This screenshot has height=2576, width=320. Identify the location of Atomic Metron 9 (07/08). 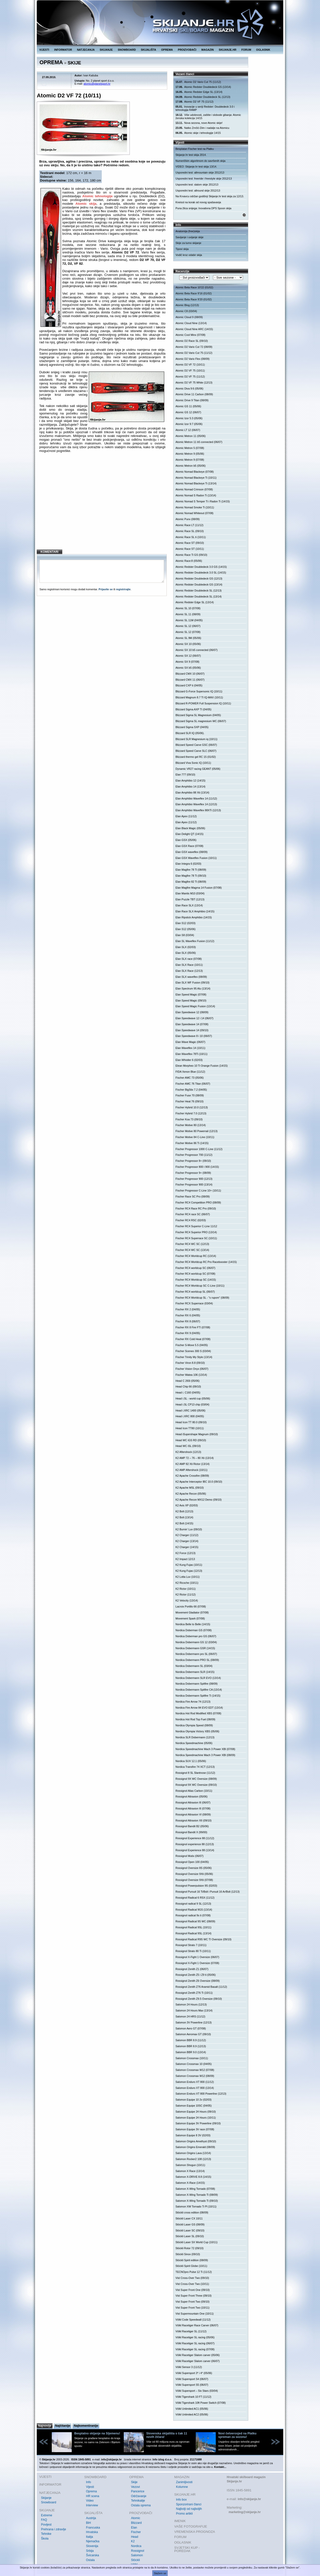
(190, 459).